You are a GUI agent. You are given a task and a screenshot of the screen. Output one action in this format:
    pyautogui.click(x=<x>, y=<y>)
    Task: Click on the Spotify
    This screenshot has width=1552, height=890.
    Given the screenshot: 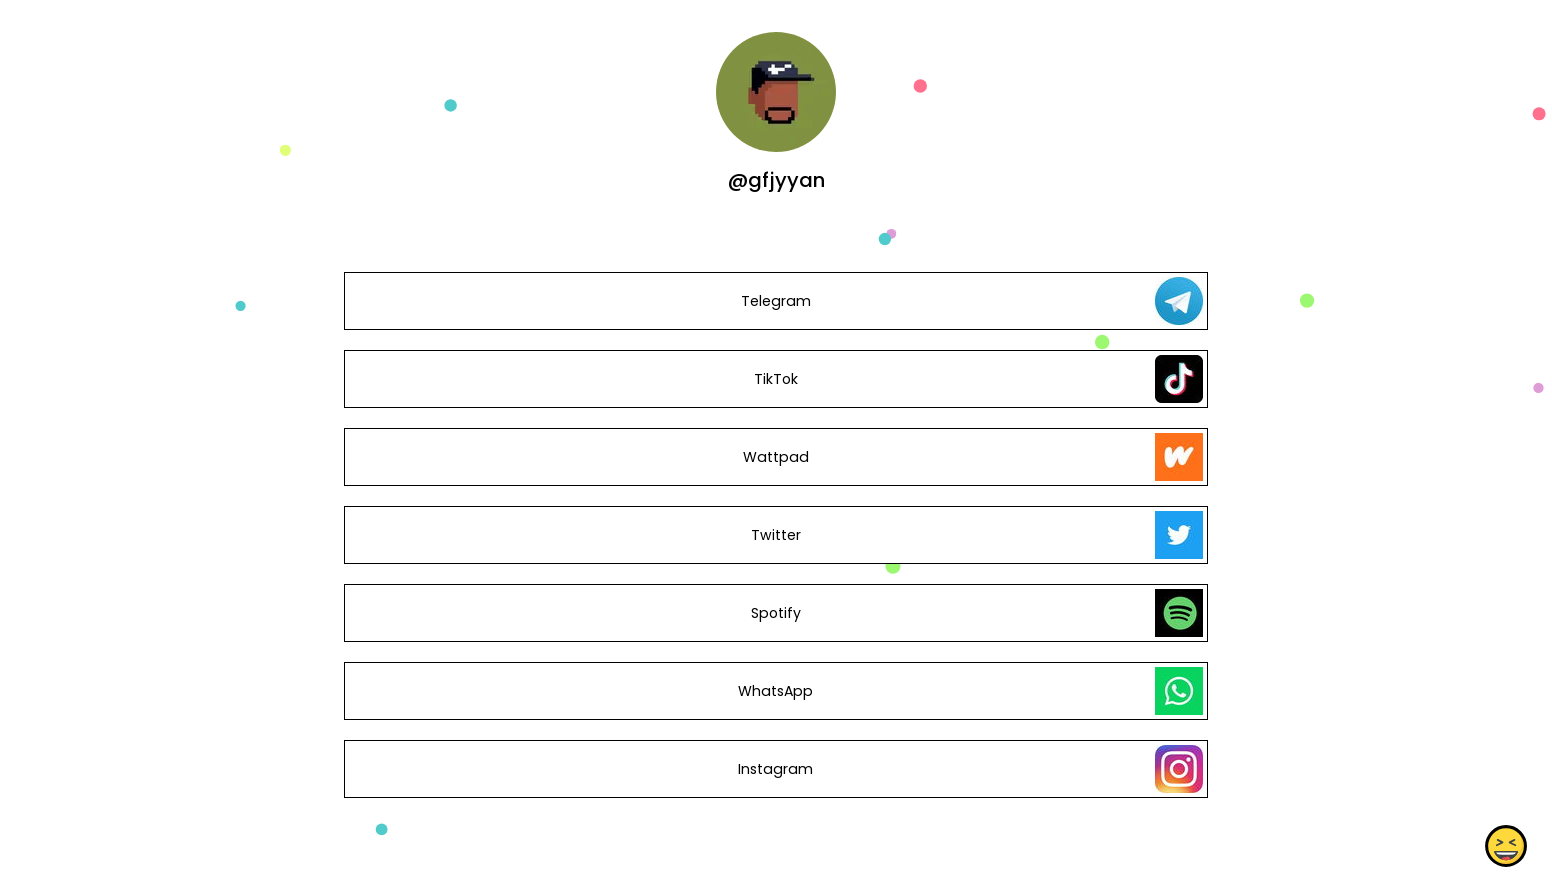 What is the action you would take?
    pyautogui.click(x=776, y=613)
    